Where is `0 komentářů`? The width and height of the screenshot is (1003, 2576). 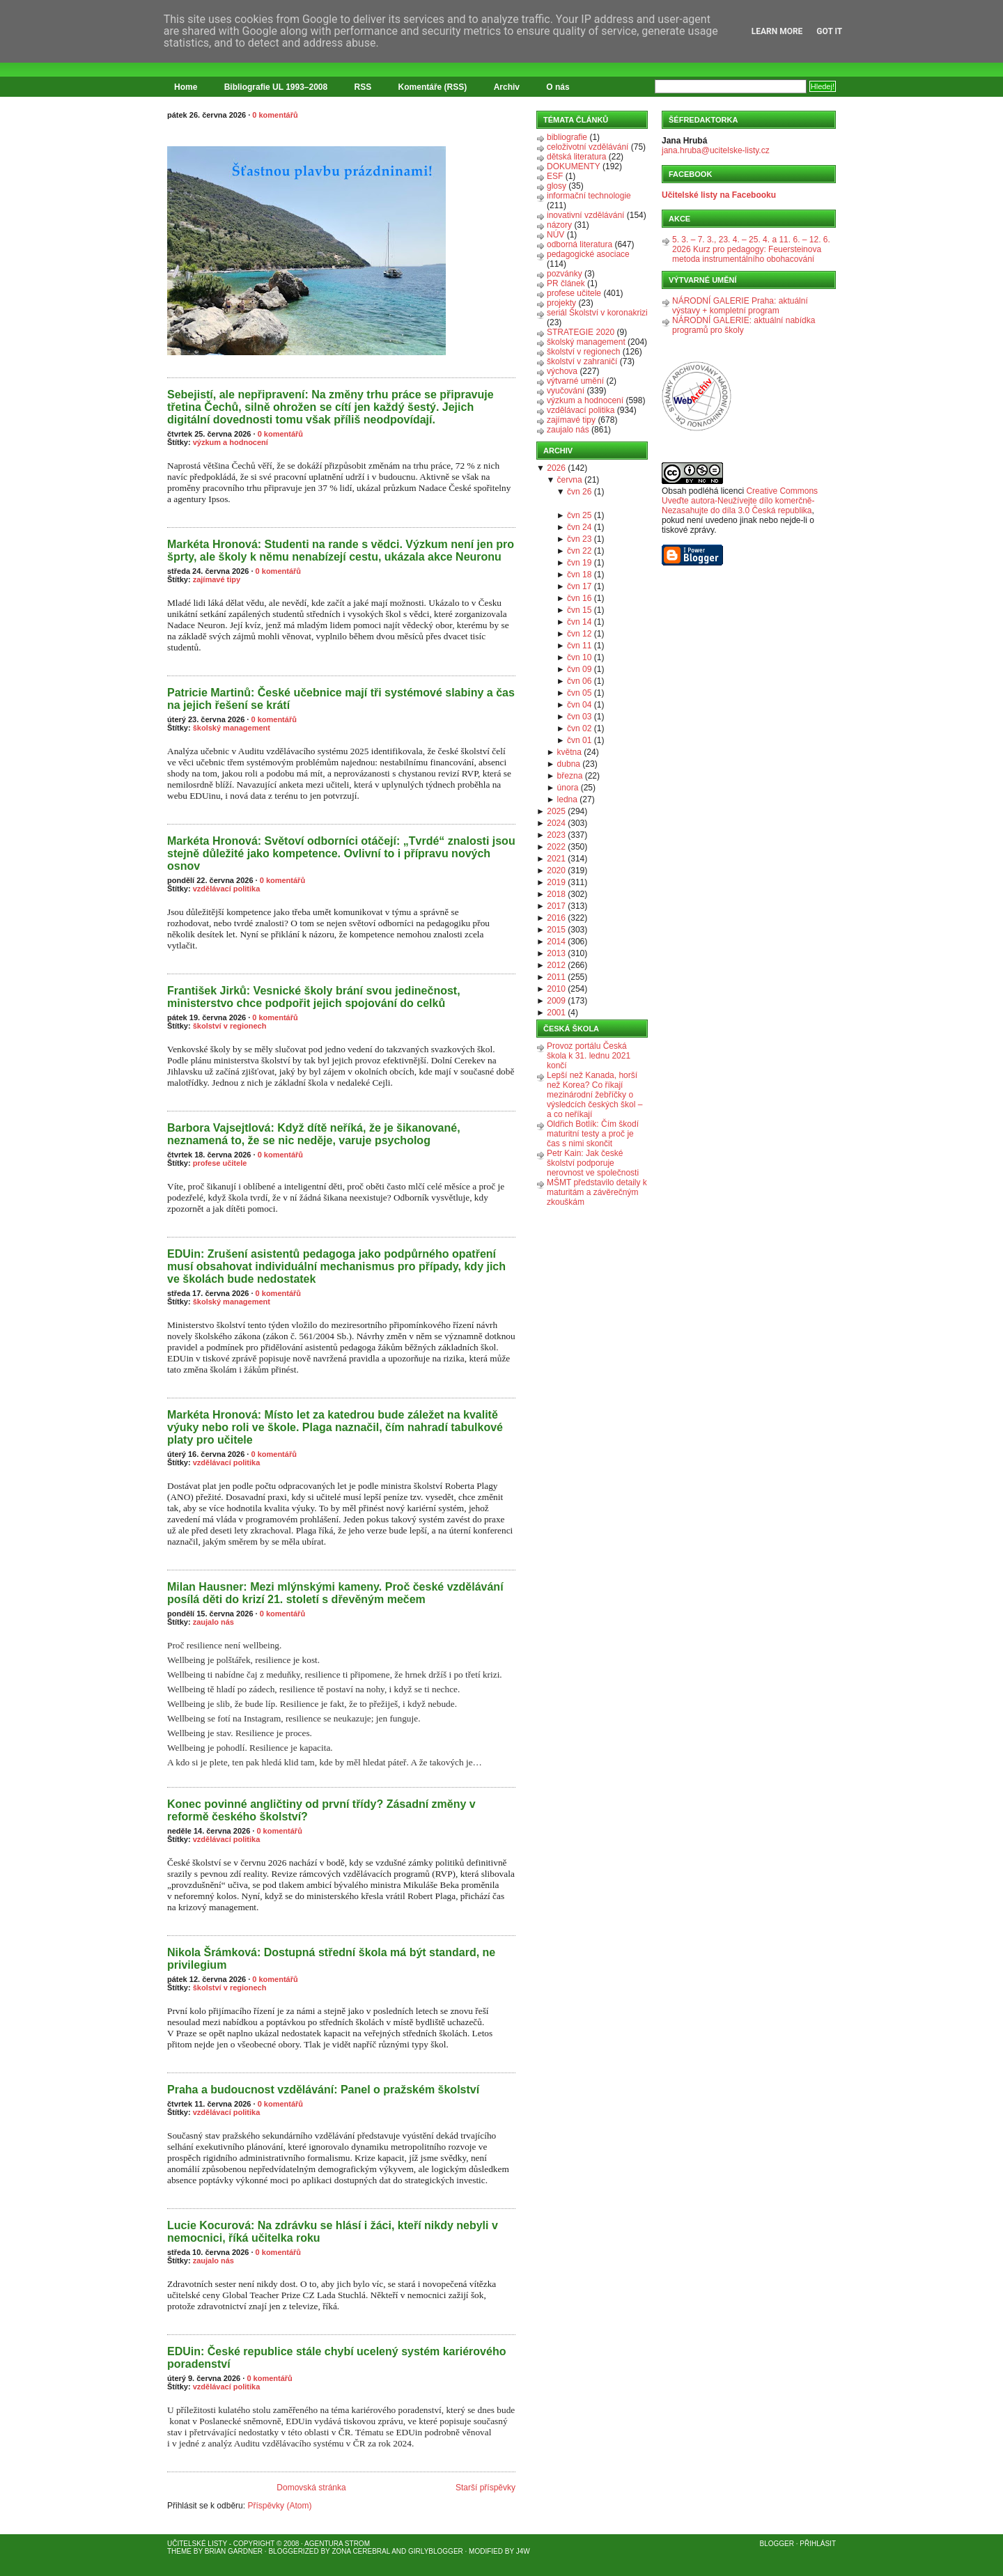
0 komentářů is located at coordinates (274, 115).